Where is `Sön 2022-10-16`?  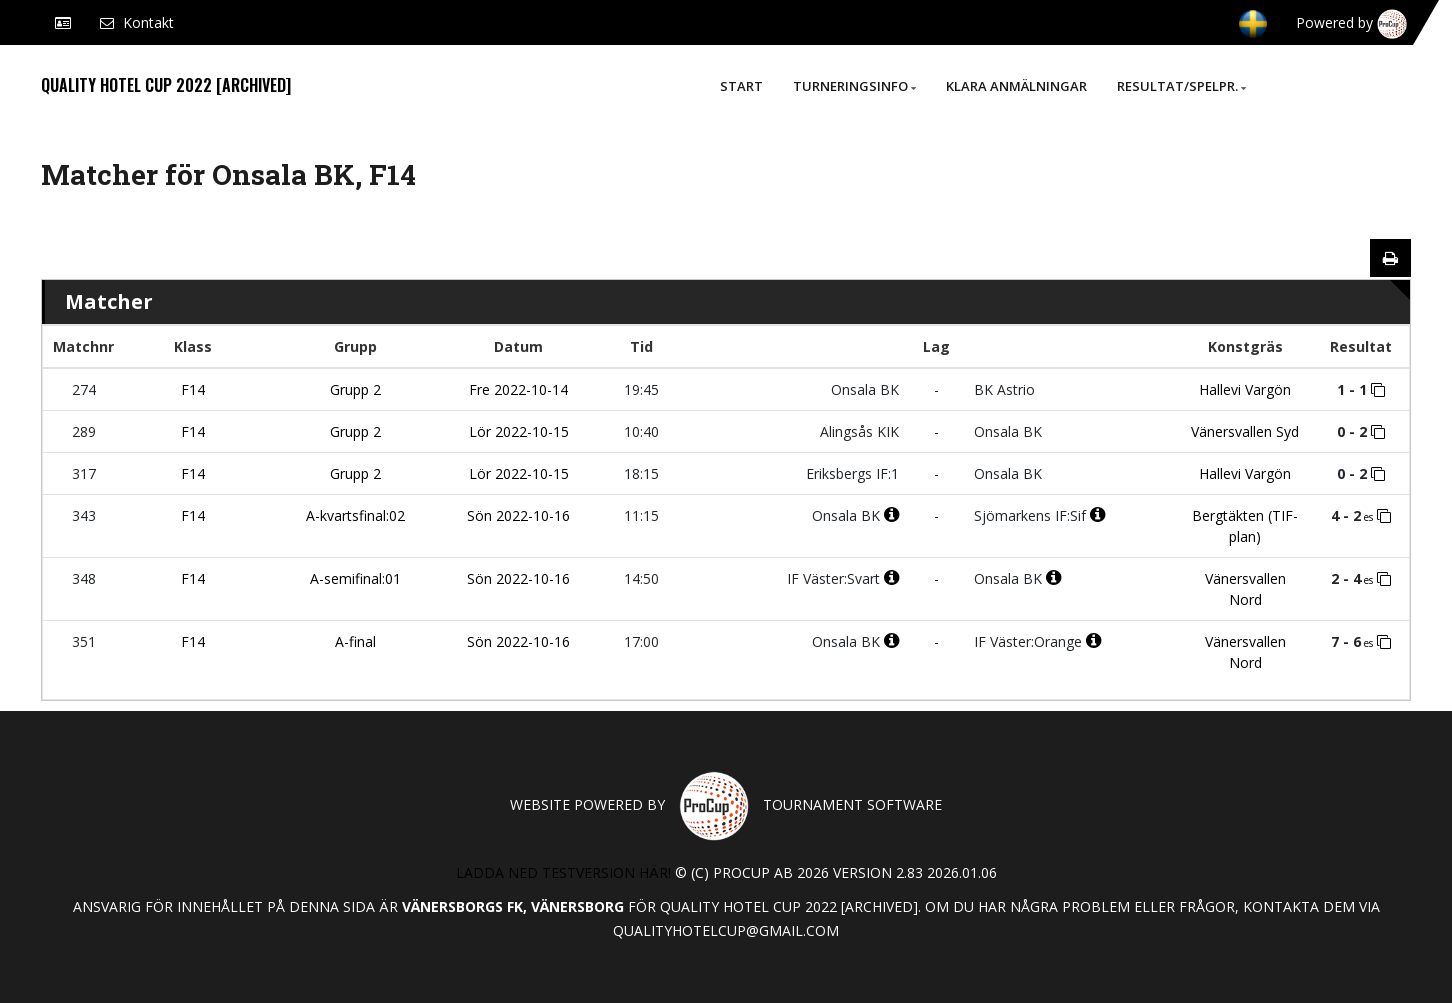 Sön 2022-10-16 is located at coordinates (518, 515).